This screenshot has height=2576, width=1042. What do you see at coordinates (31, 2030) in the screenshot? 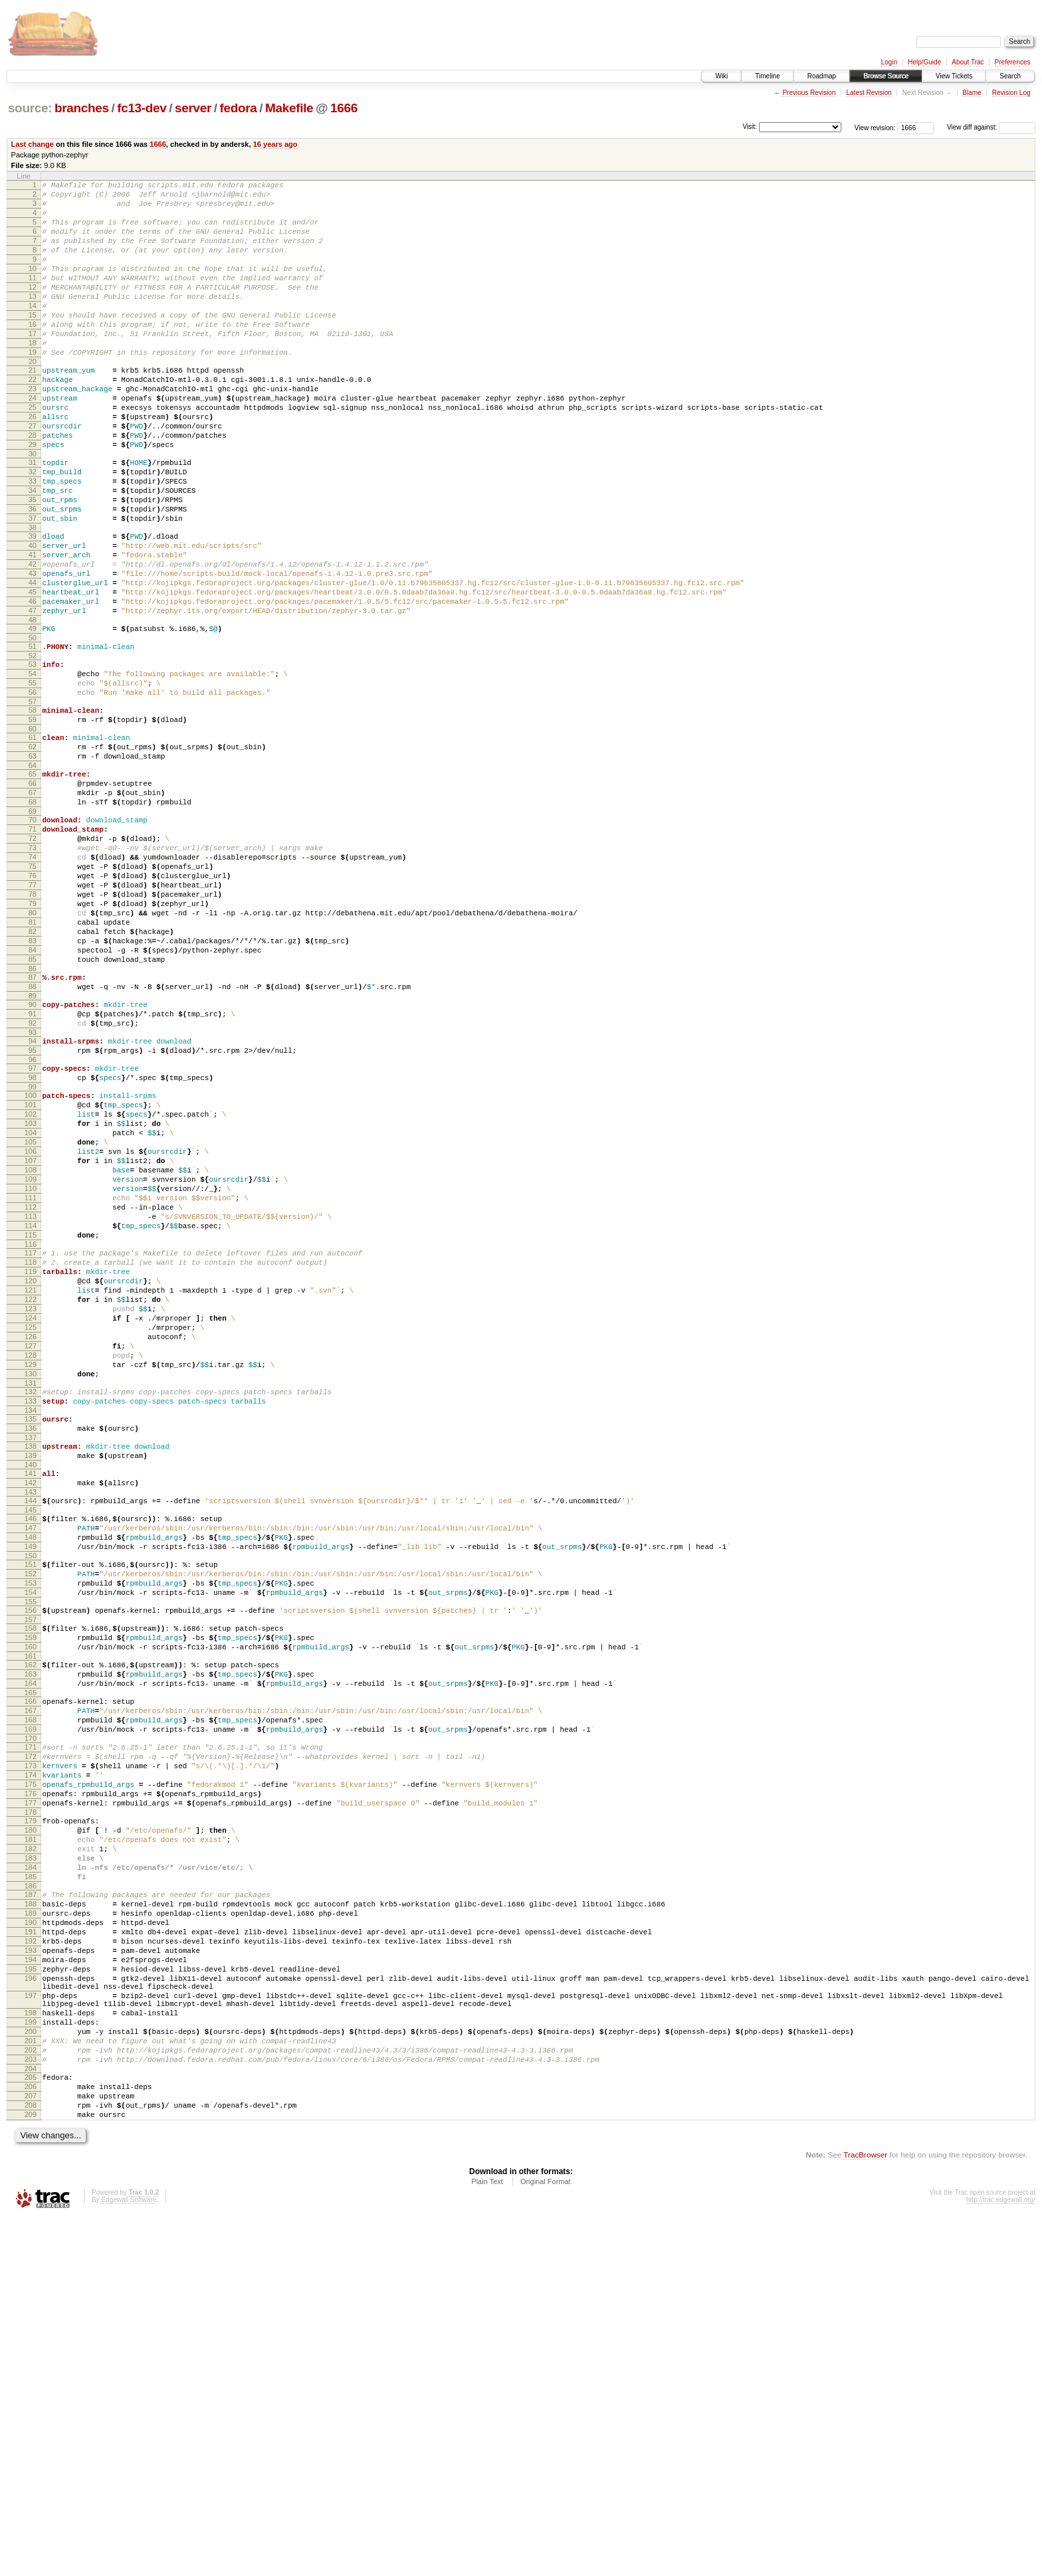
I see `171` at bounding box center [31, 2030].